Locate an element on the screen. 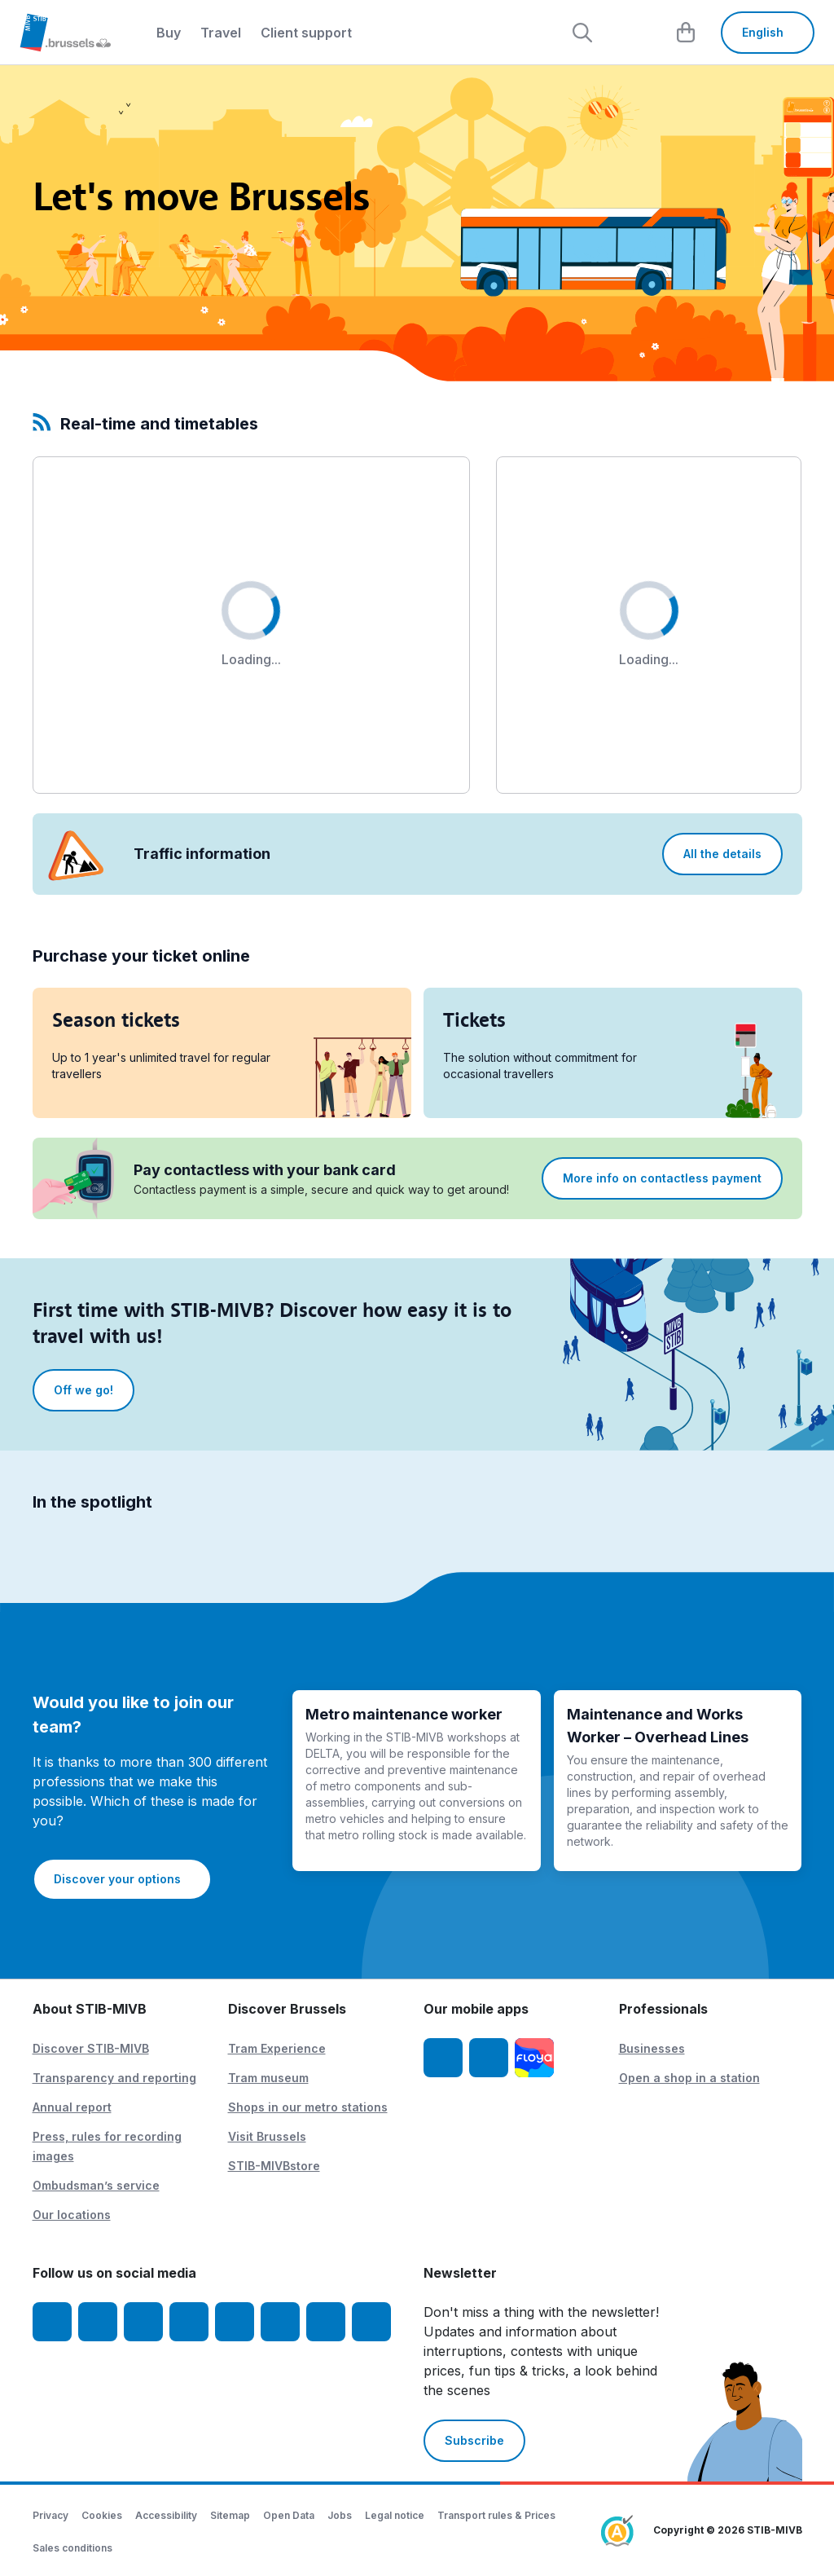 The image size is (834, 2576). Cookies is located at coordinates (101, 2515).